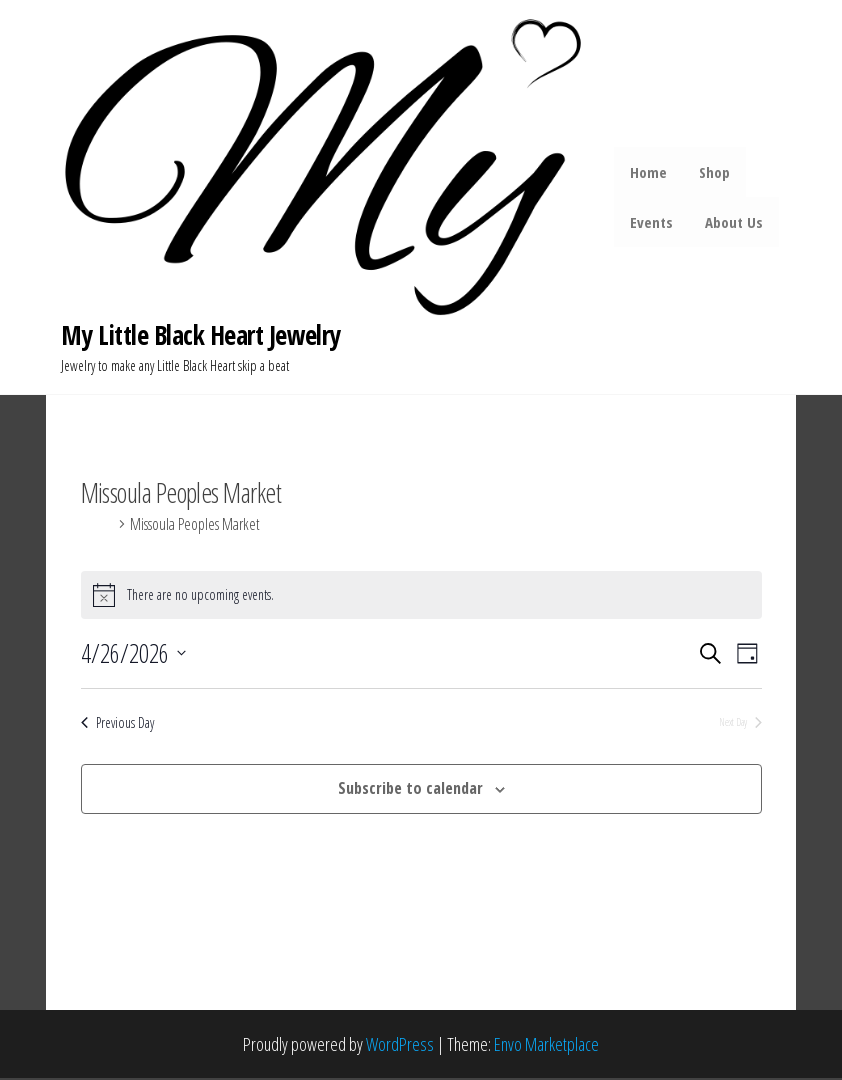 The height and width of the screenshot is (1080, 842). Describe the element at coordinates (653, 223) in the screenshot. I see `Events` at that location.